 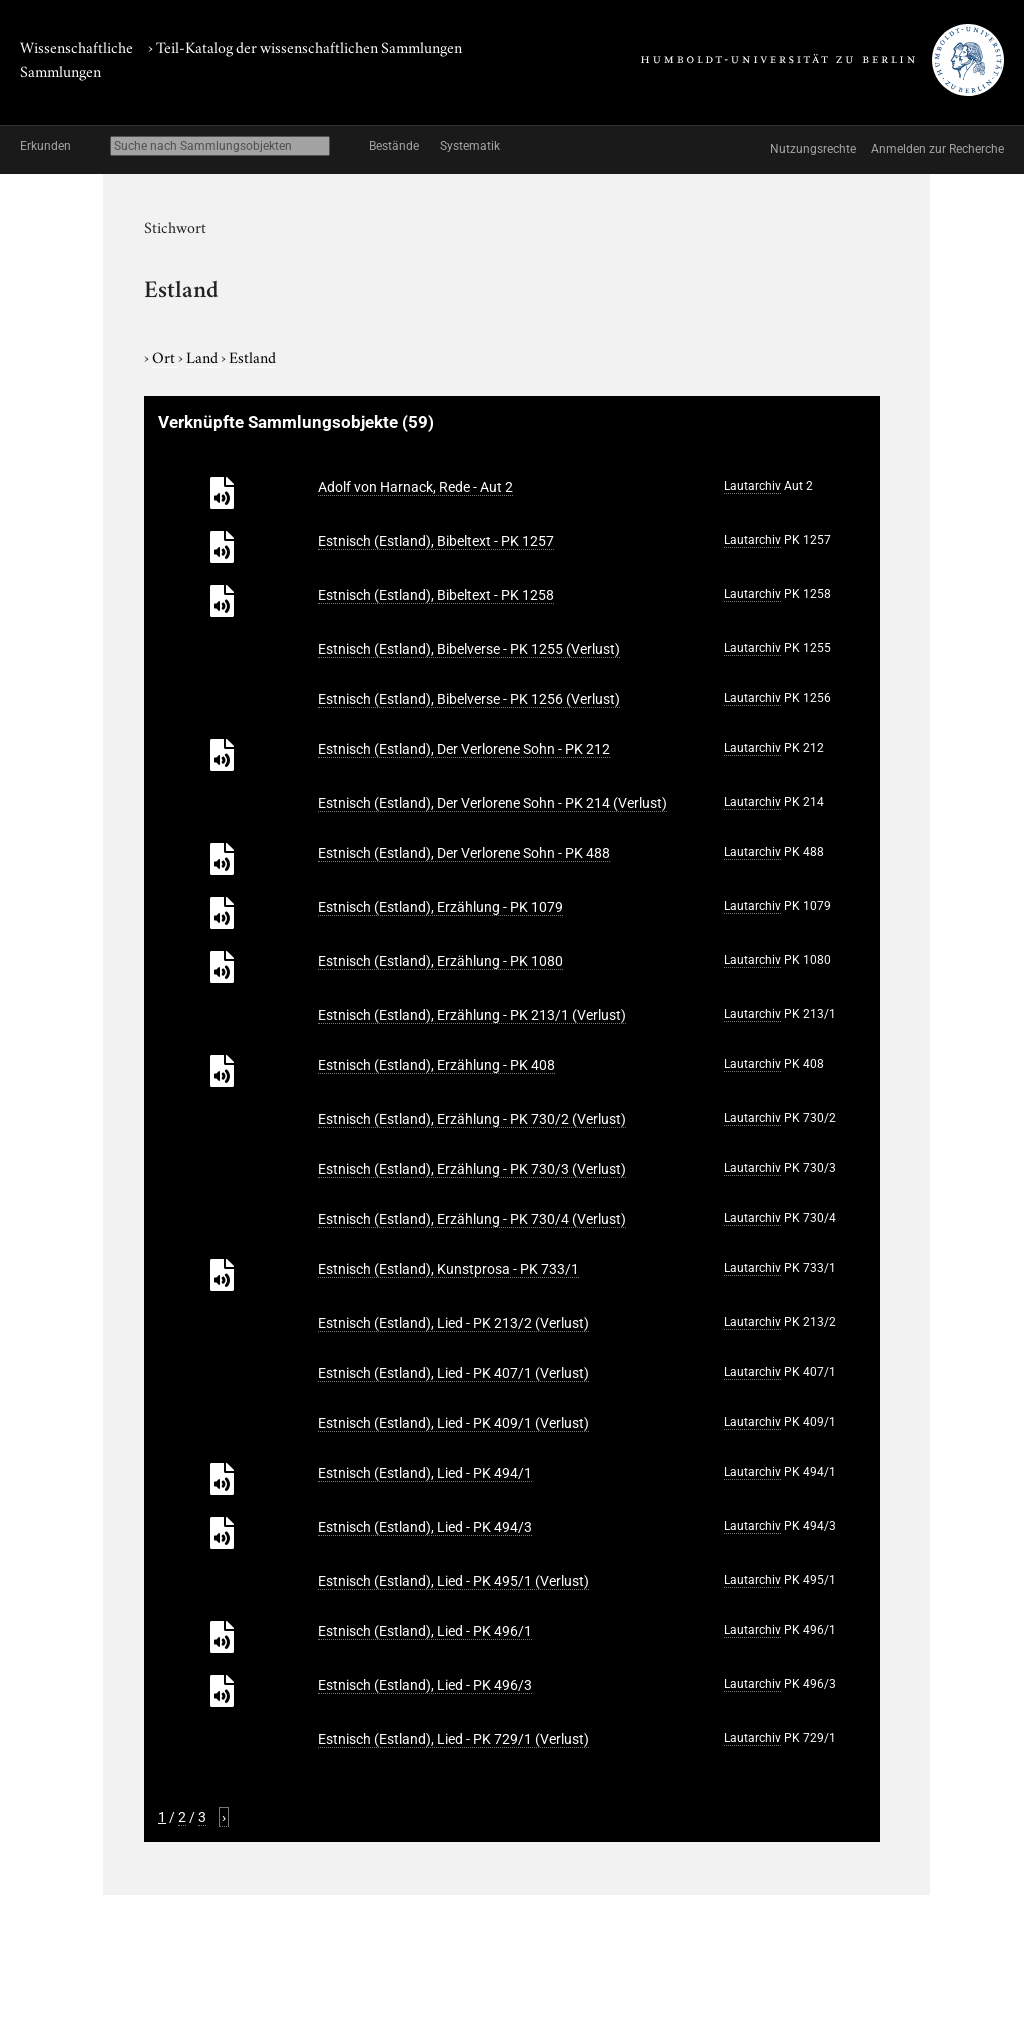 What do you see at coordinates (203, 356) in the screenshot?
I see `Land` at bounding box center [203, 356].